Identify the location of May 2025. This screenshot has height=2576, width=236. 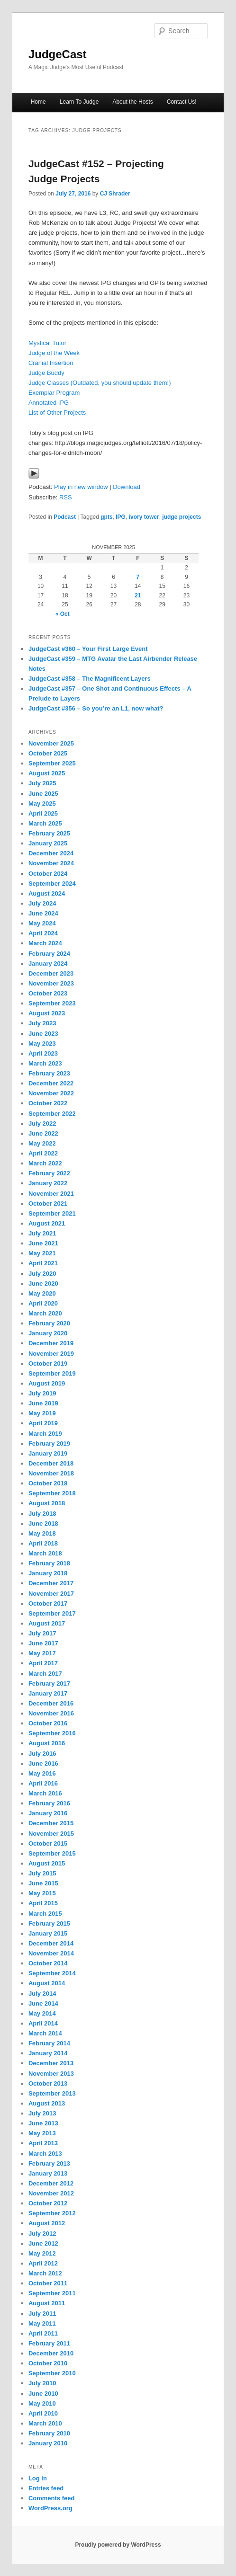
(42, 803).